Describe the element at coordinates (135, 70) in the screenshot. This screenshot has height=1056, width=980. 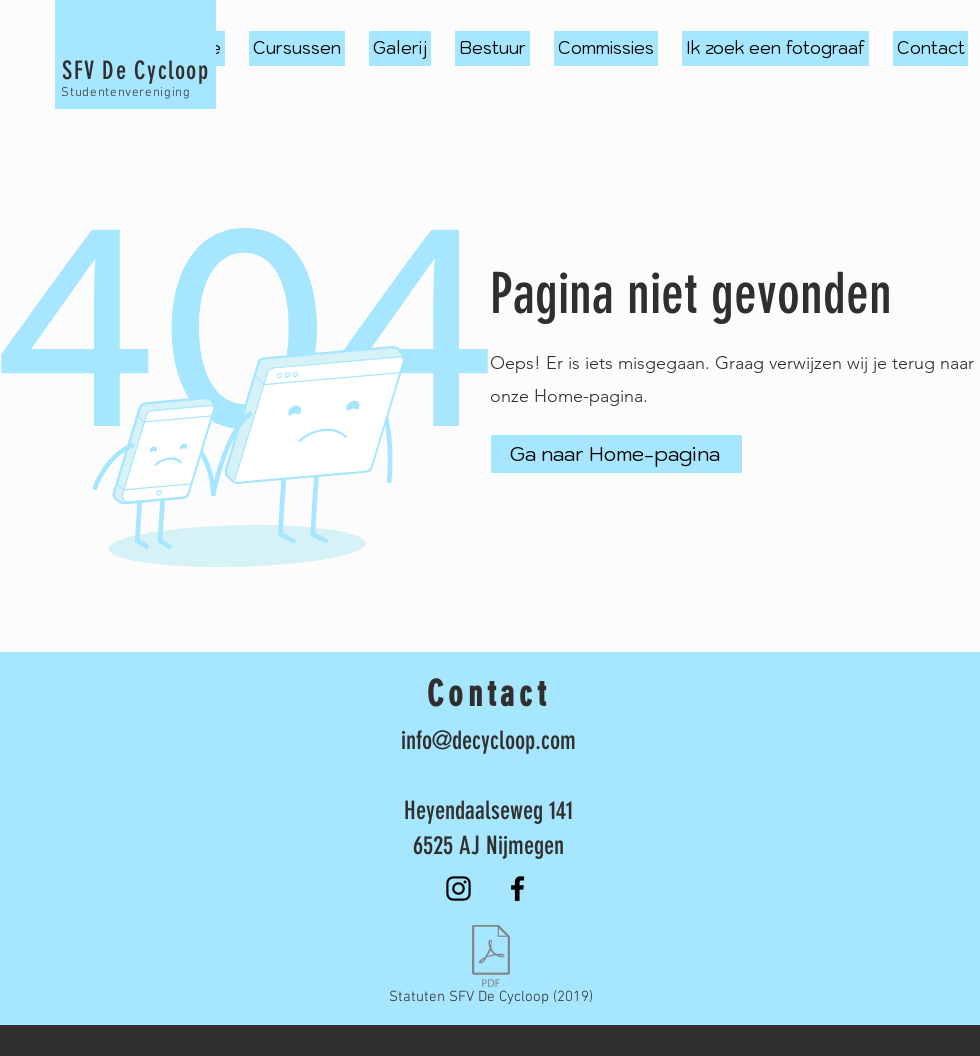
I see `SFV De Cycloop` at that location.